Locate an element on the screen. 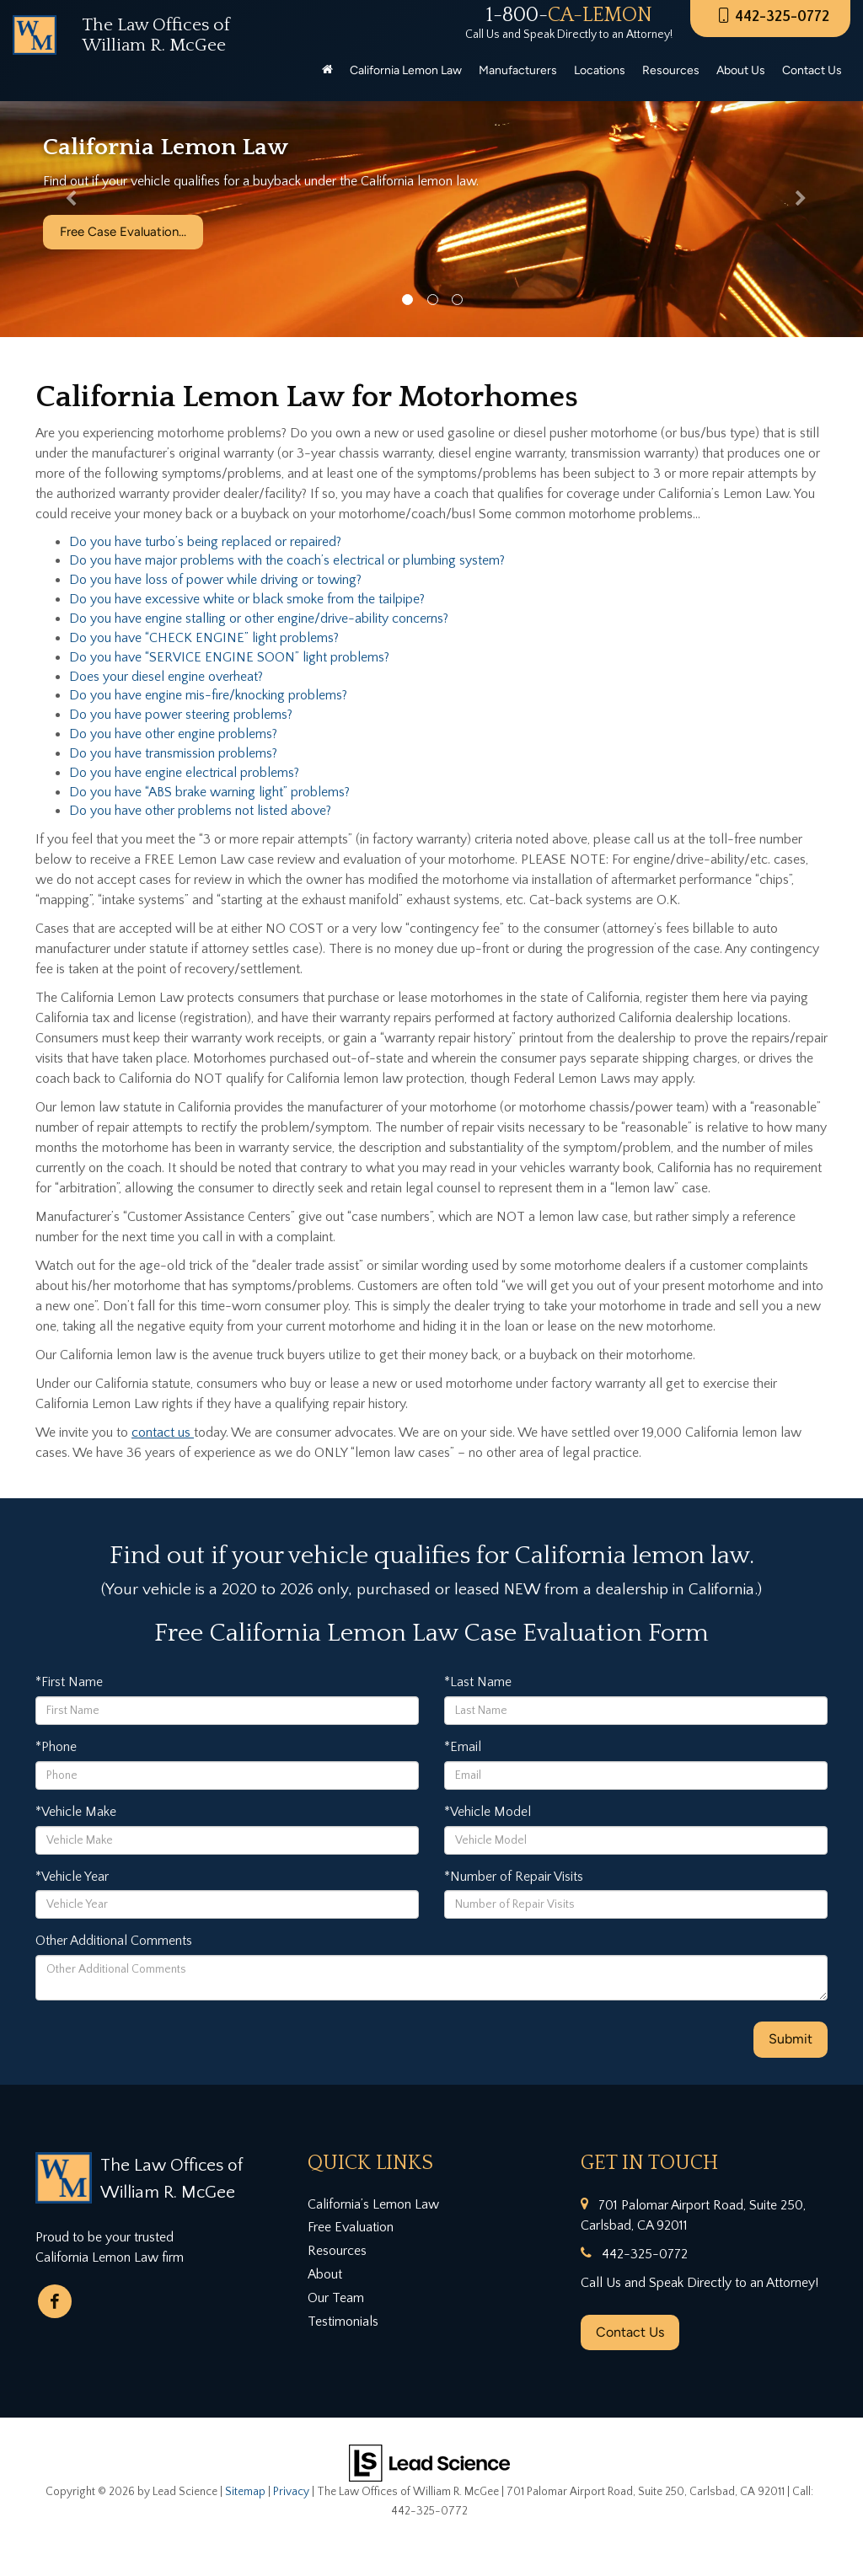 Image resolution: width=863 pixels, height=2576 pixels. Do you have “ABS brake warning light” problems? is located at coordinates (209, 792).